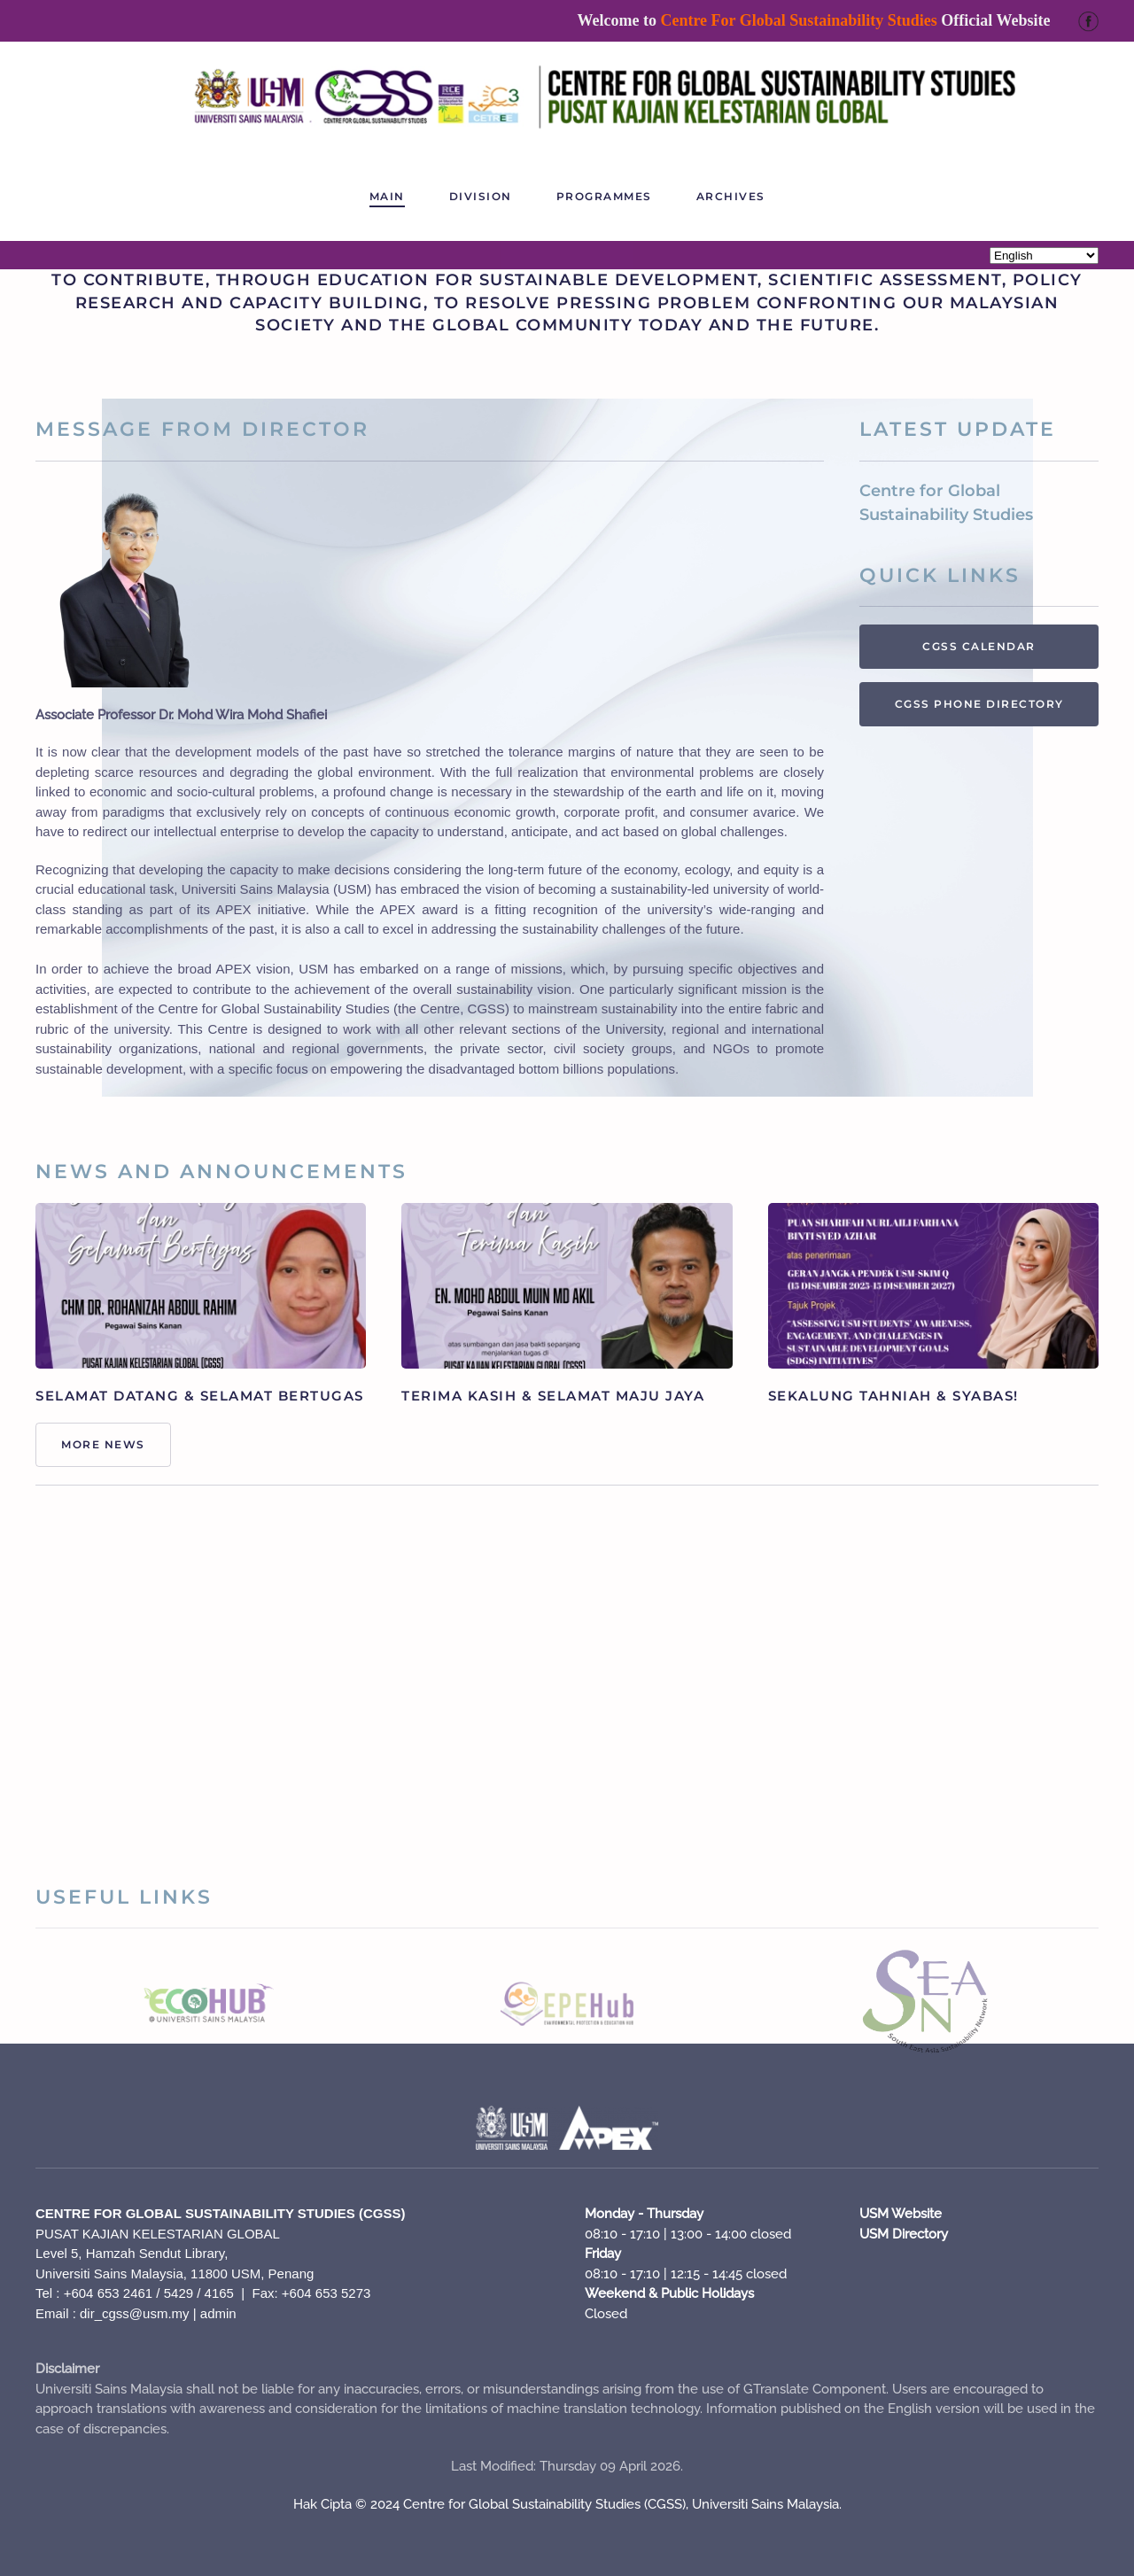 This screenshot has width=1134, height=2576. What do you see at coordinates (903, 2234) in the screenshot?
I see `USM Directory` at bounding box center [903, 2234].